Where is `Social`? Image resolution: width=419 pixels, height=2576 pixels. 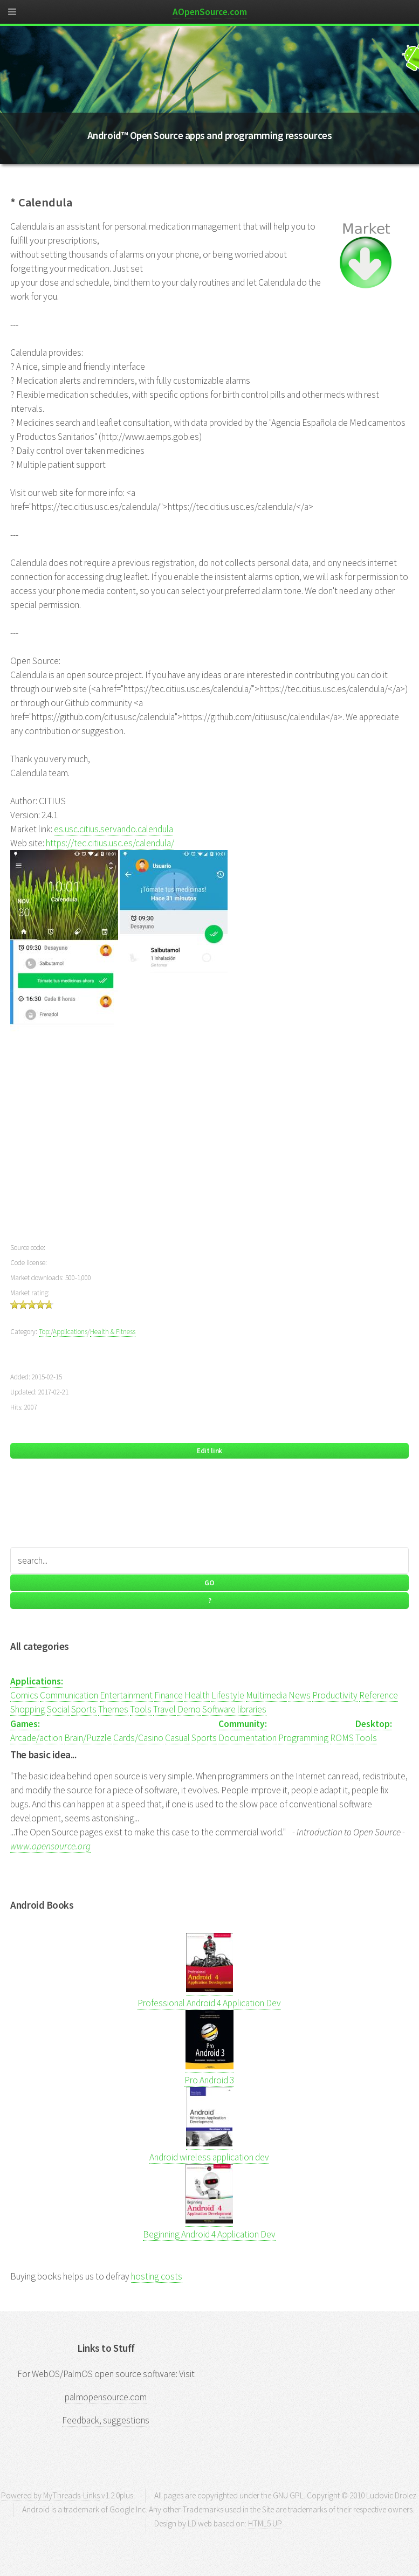
Social is located at coordinates (58, 1709).